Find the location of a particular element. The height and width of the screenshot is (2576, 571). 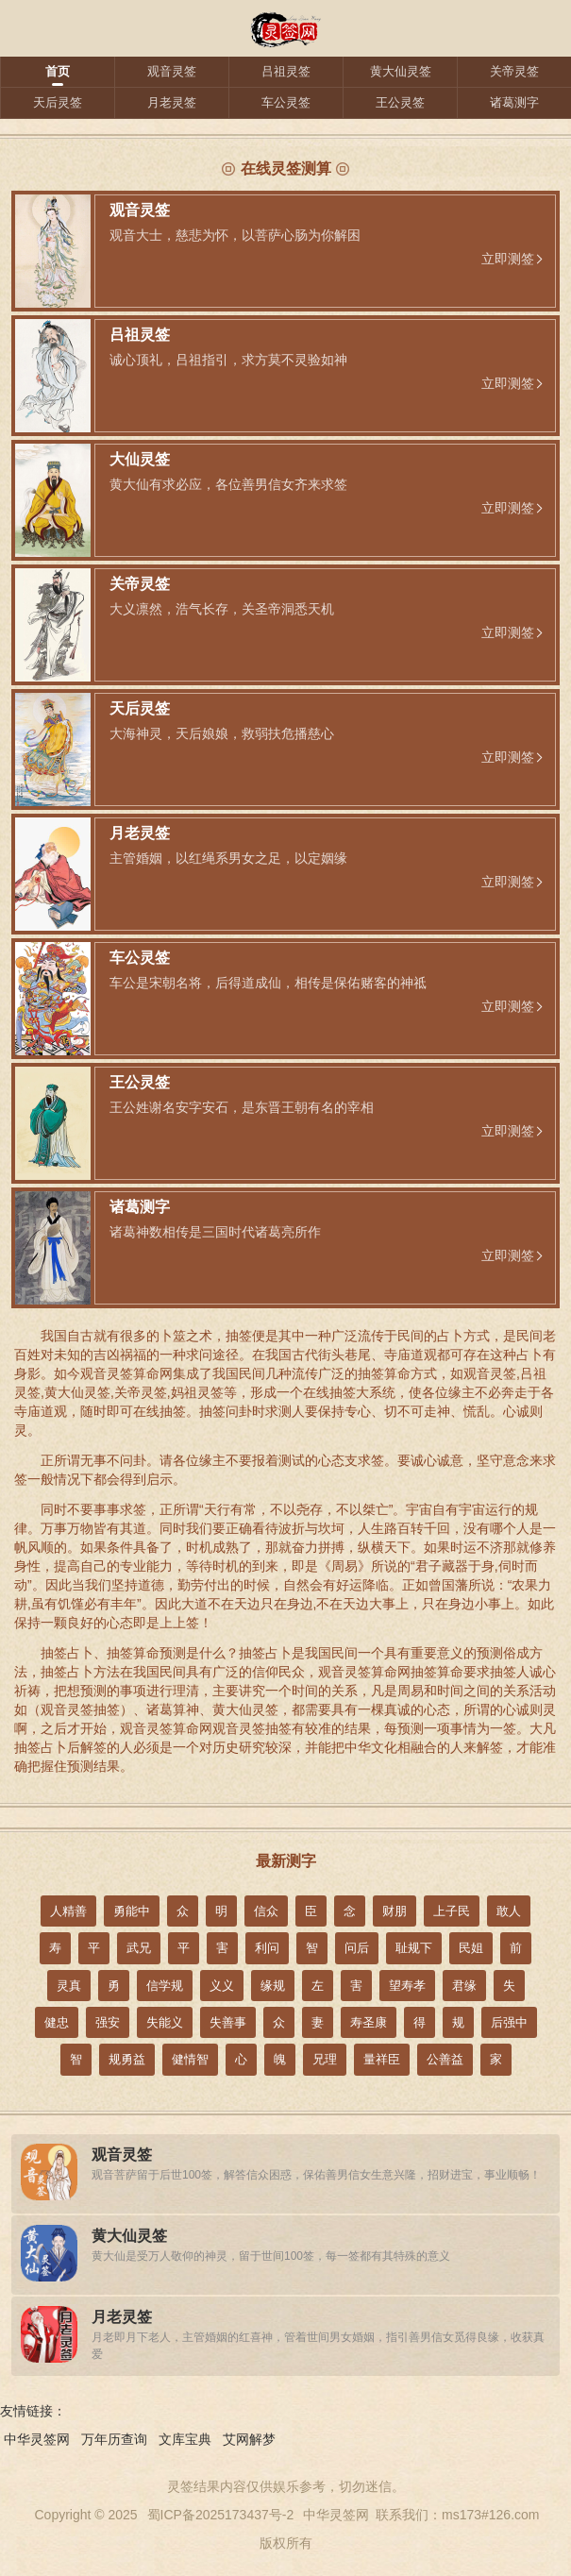

民姐 is located at coordinates (471, 1948).